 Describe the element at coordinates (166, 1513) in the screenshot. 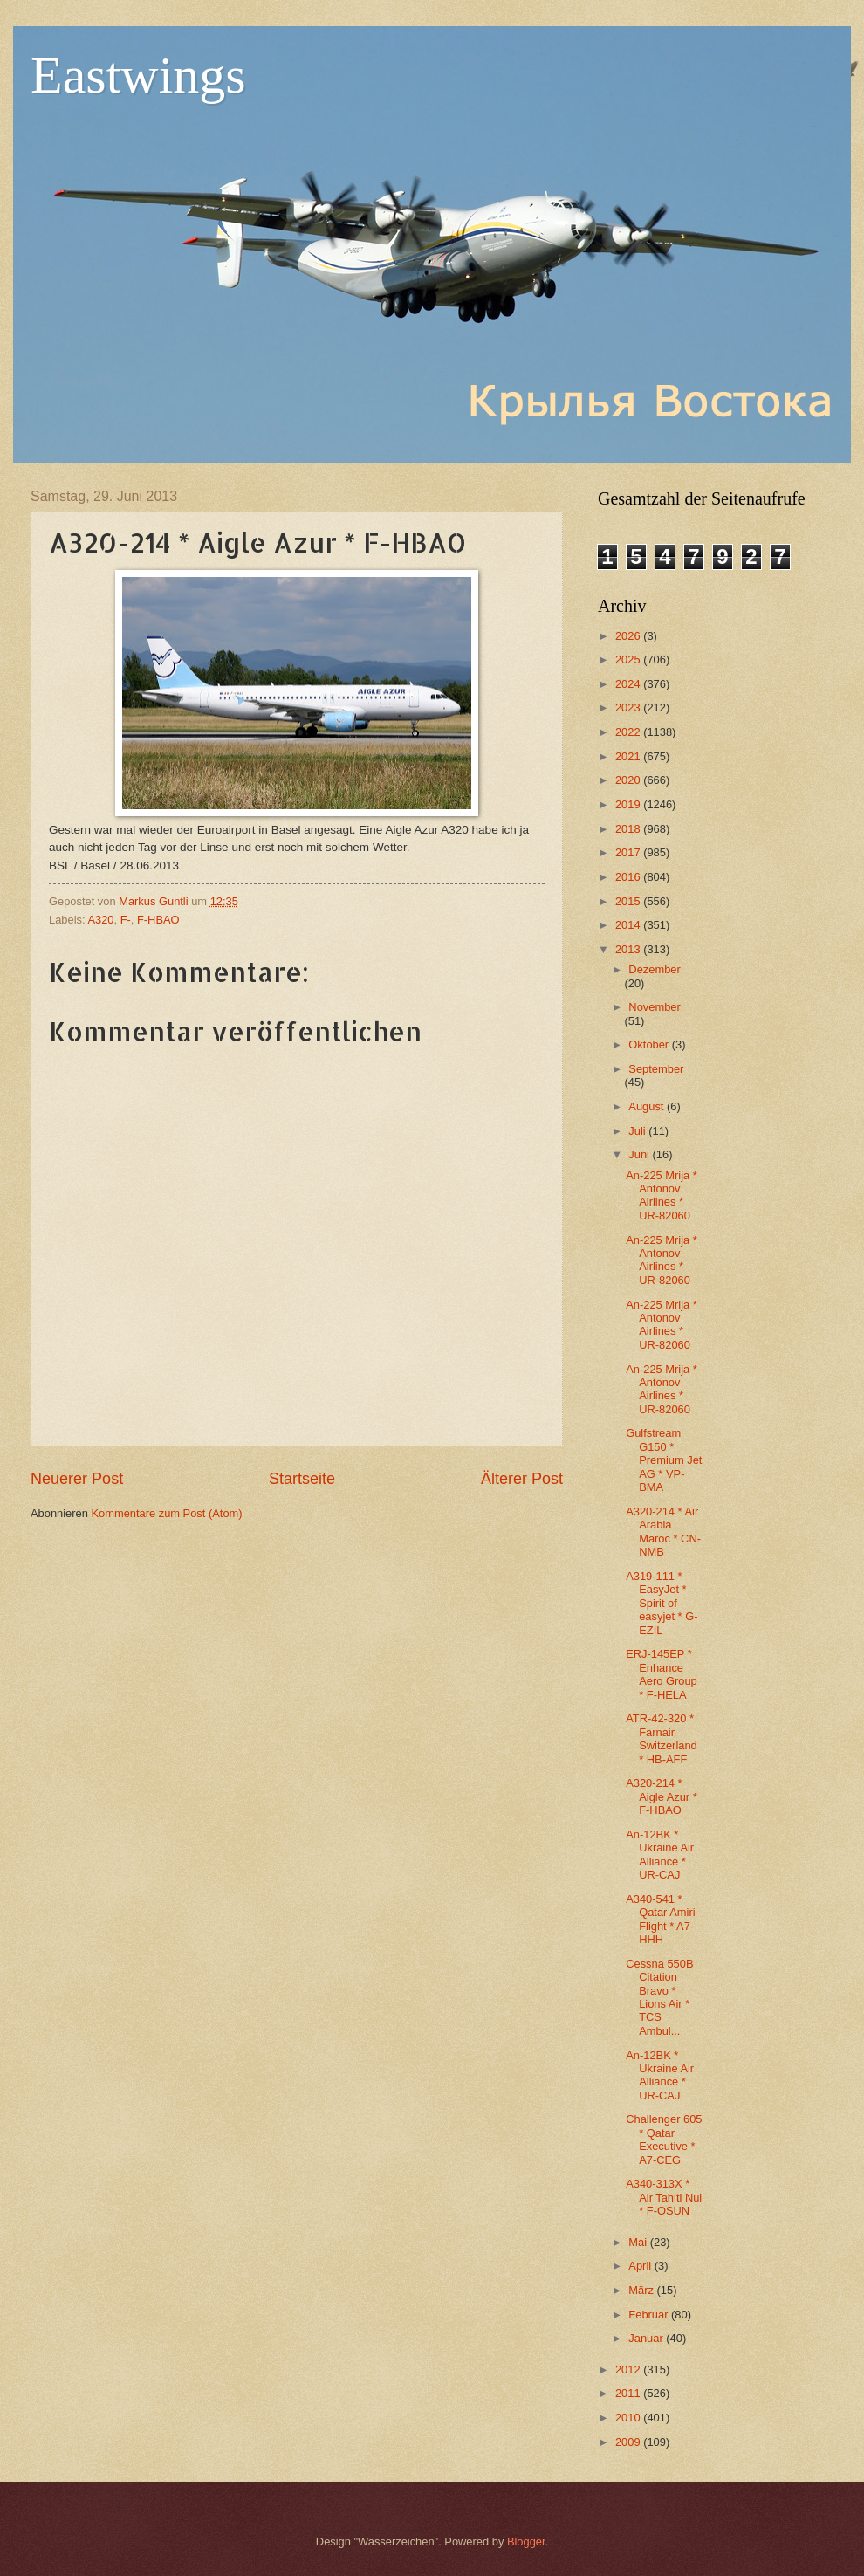

I see `Kommentare zum Post (Atom)` at that location.